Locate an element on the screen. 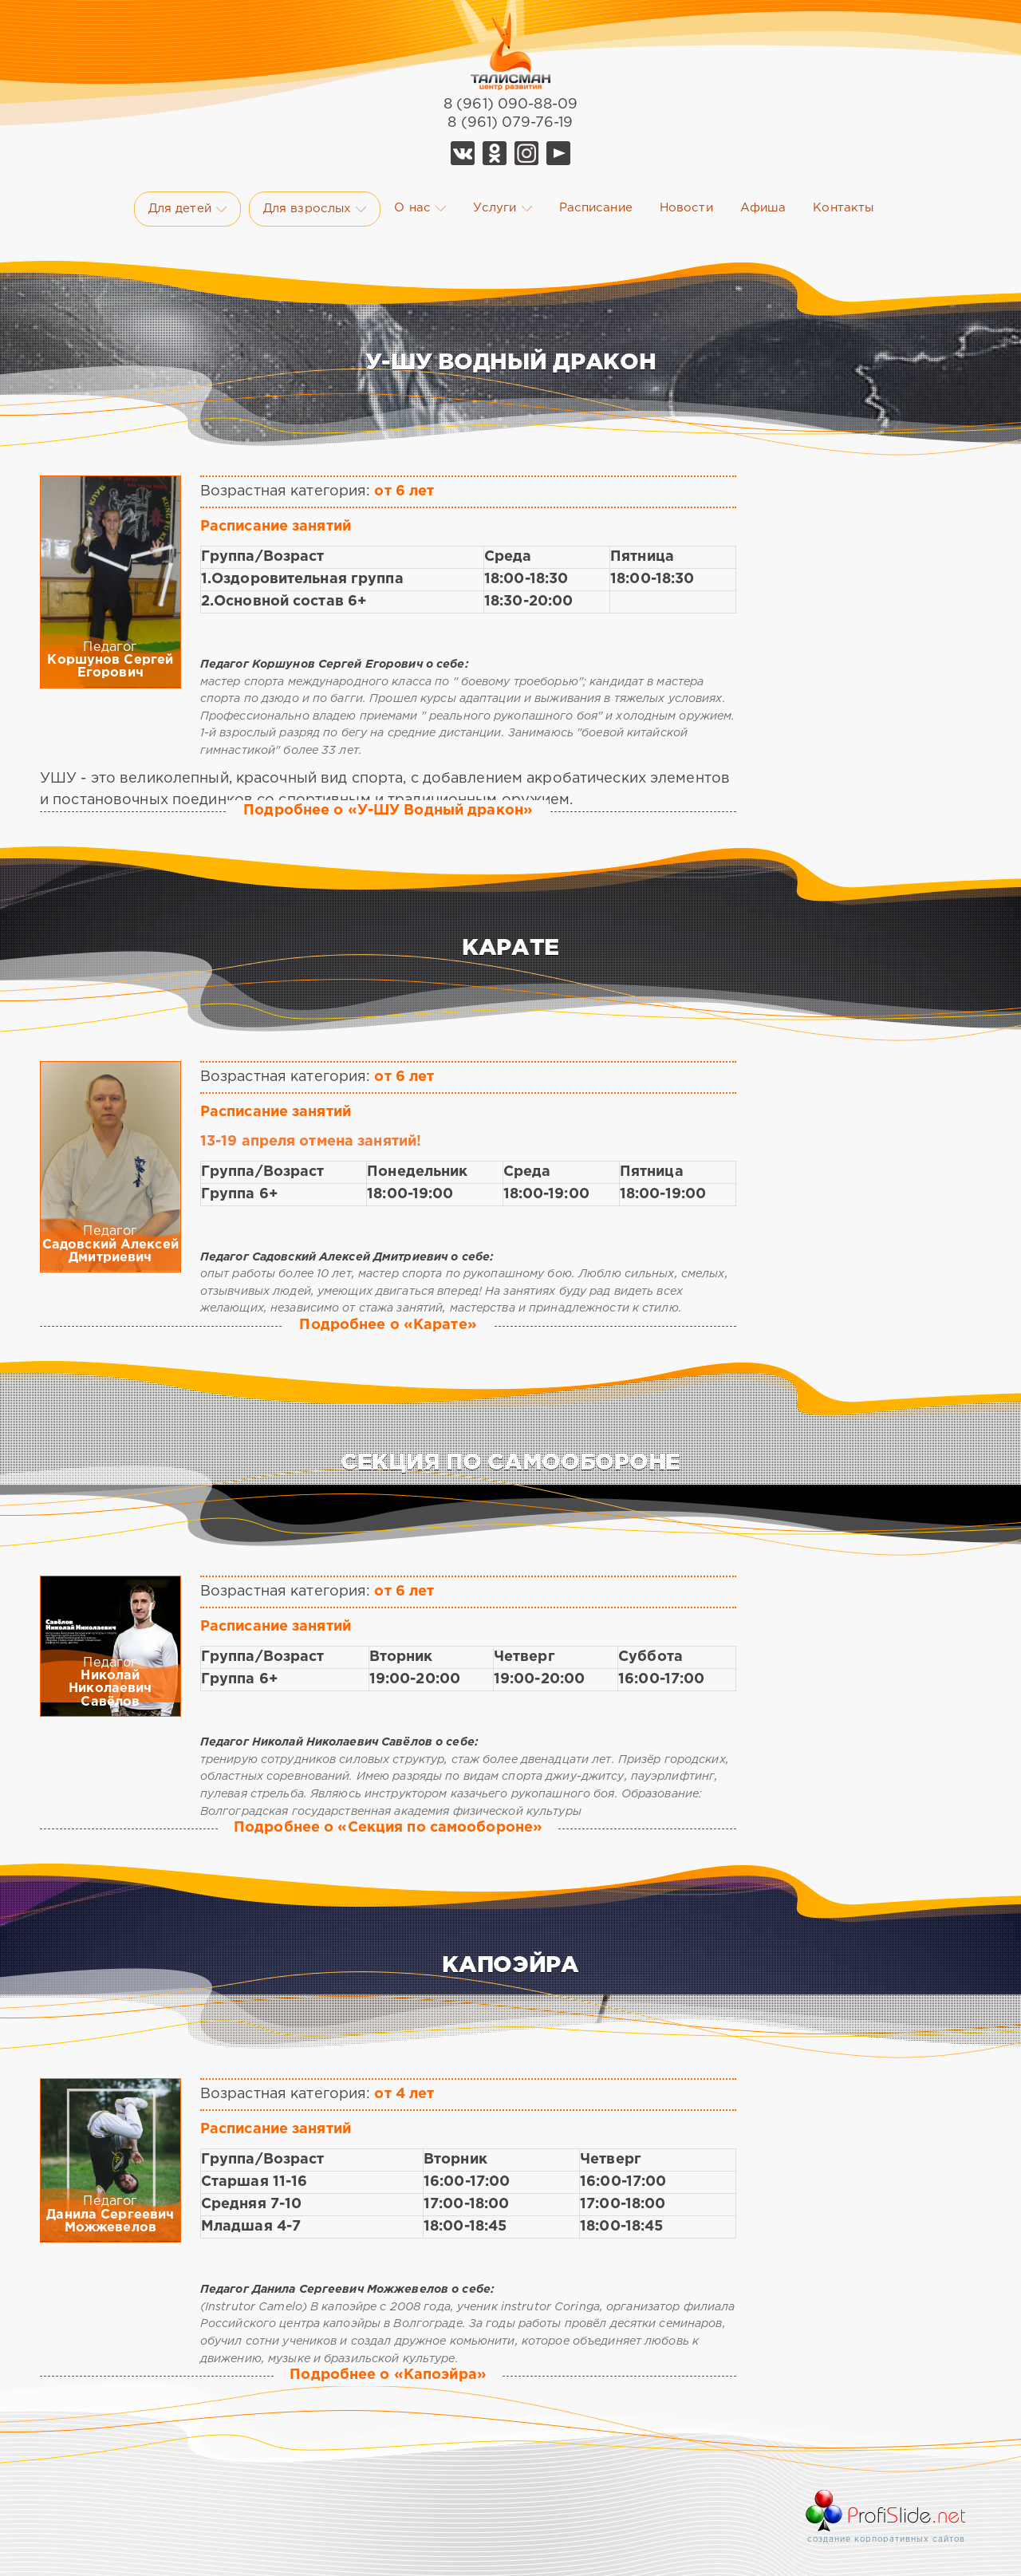 This screenshot has width=1021, height=2576. О нас is located at coordinates (420, 208).